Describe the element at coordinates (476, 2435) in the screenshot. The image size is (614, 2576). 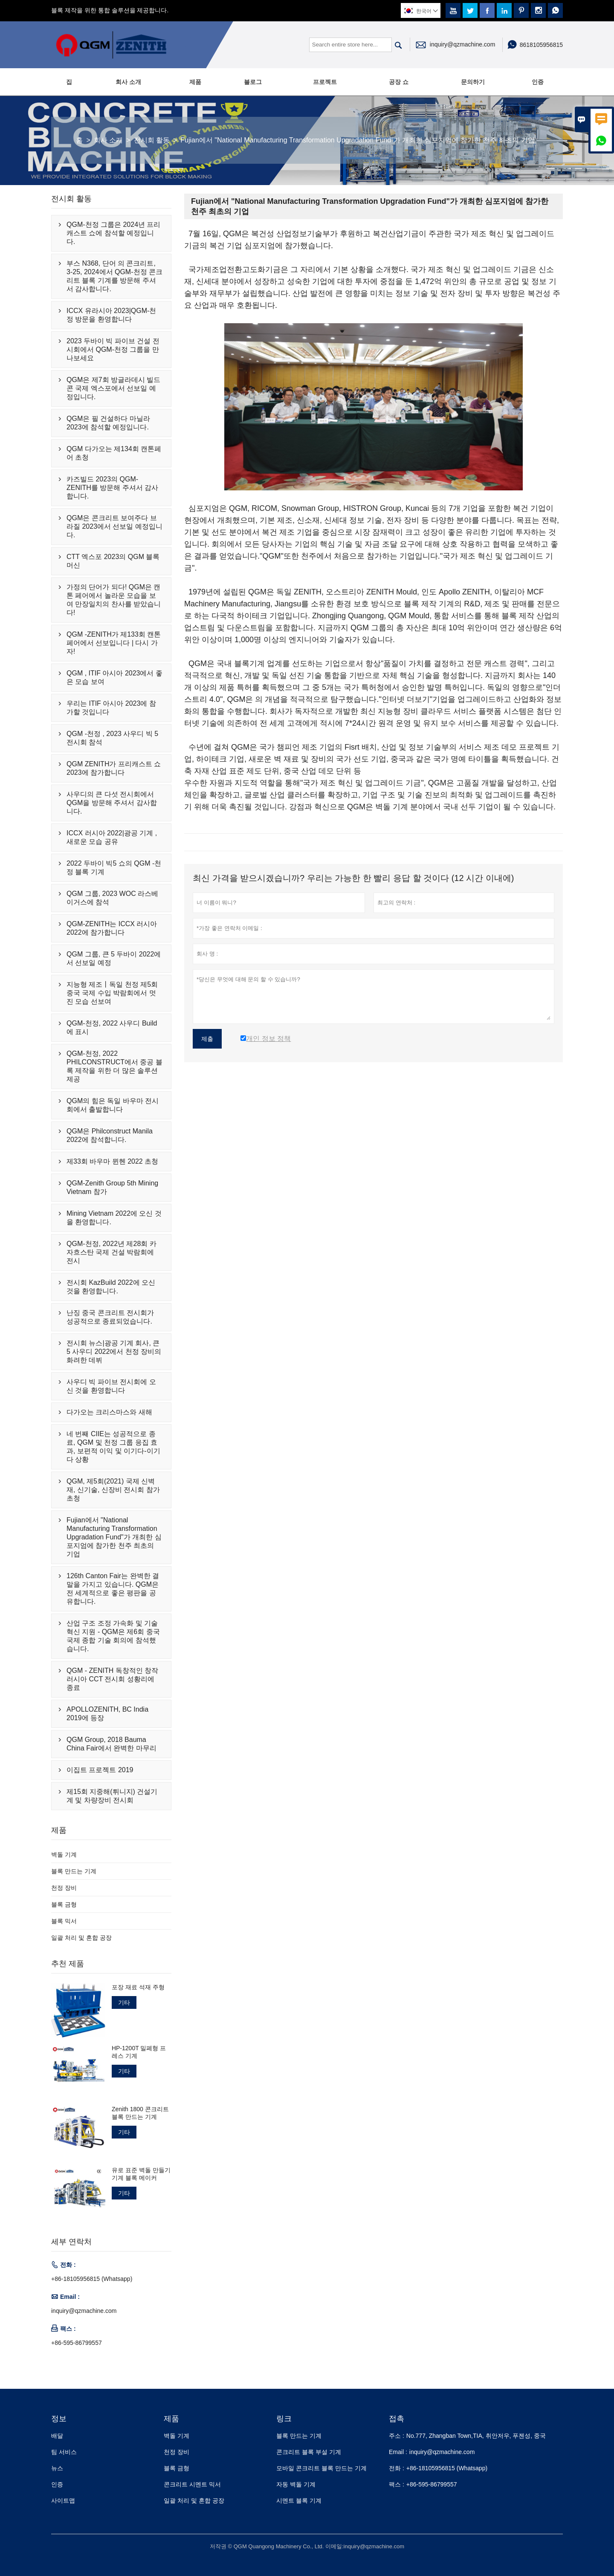
I see `No.777, Zhangban Town,TIA, 취안저우, 푸젠성, 중국` at that location.